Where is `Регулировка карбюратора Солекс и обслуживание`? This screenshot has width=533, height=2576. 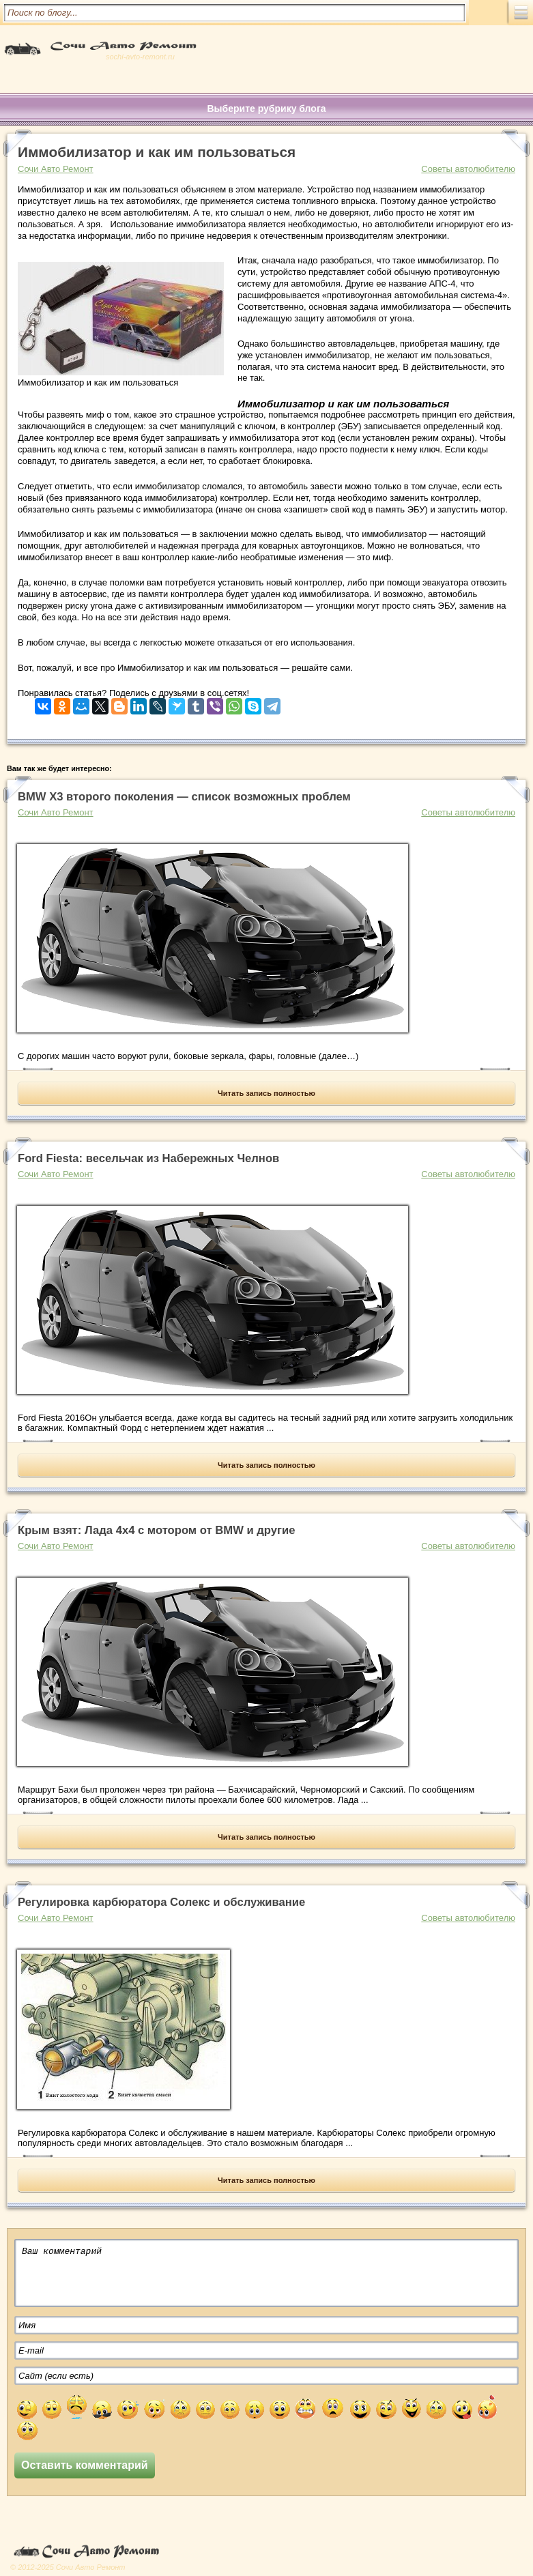
Регулировка карбюратора Солекс и обслуживание is located at coordinates (161, 1902).